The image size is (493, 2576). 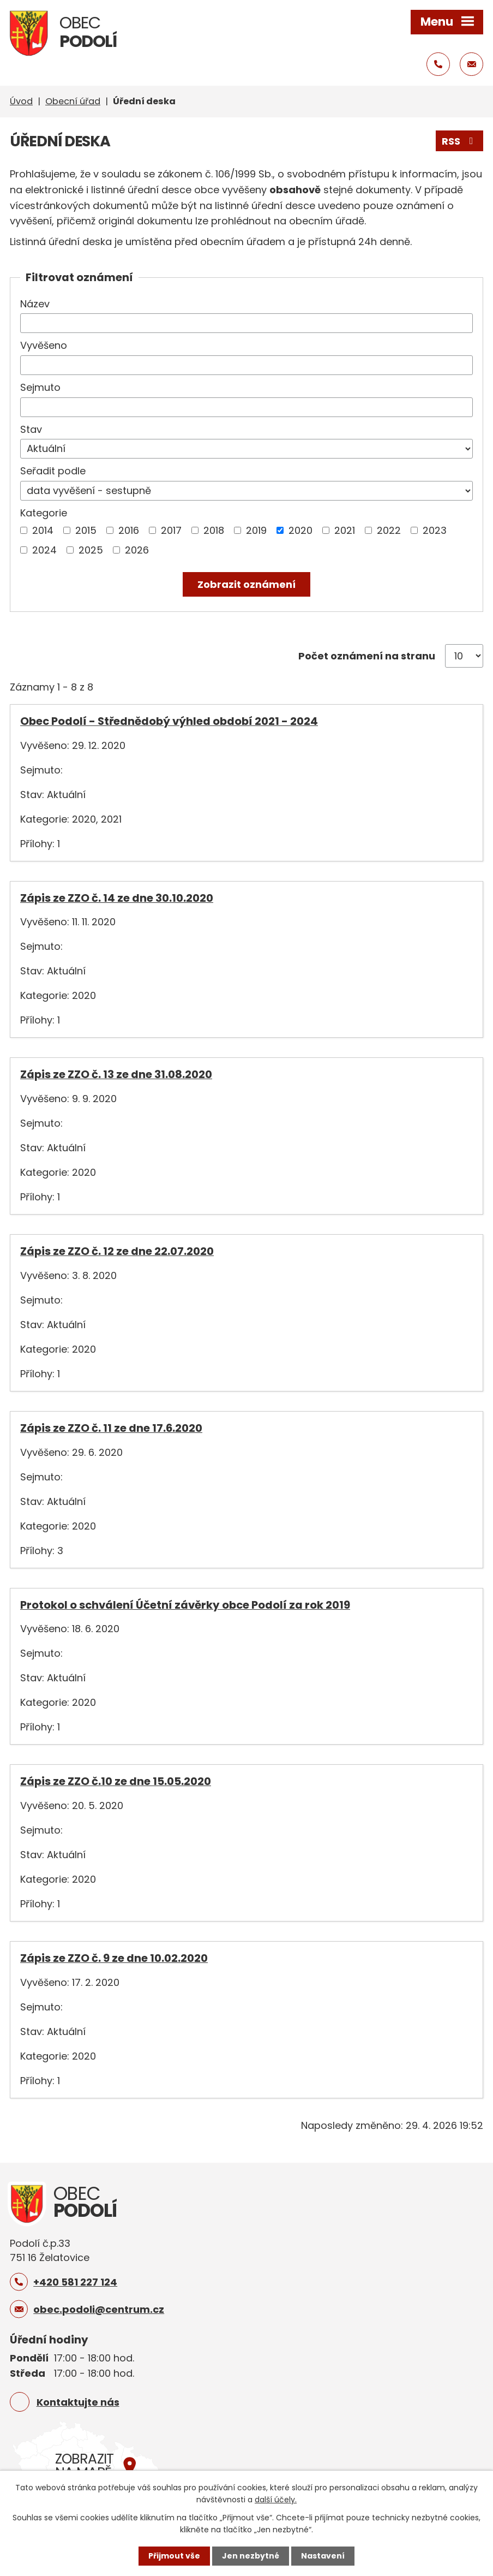 What do you see at coordinates (75, 2282) in the screenshot?
I see `+420 581 227 124` at bounding box center [75, 2282].